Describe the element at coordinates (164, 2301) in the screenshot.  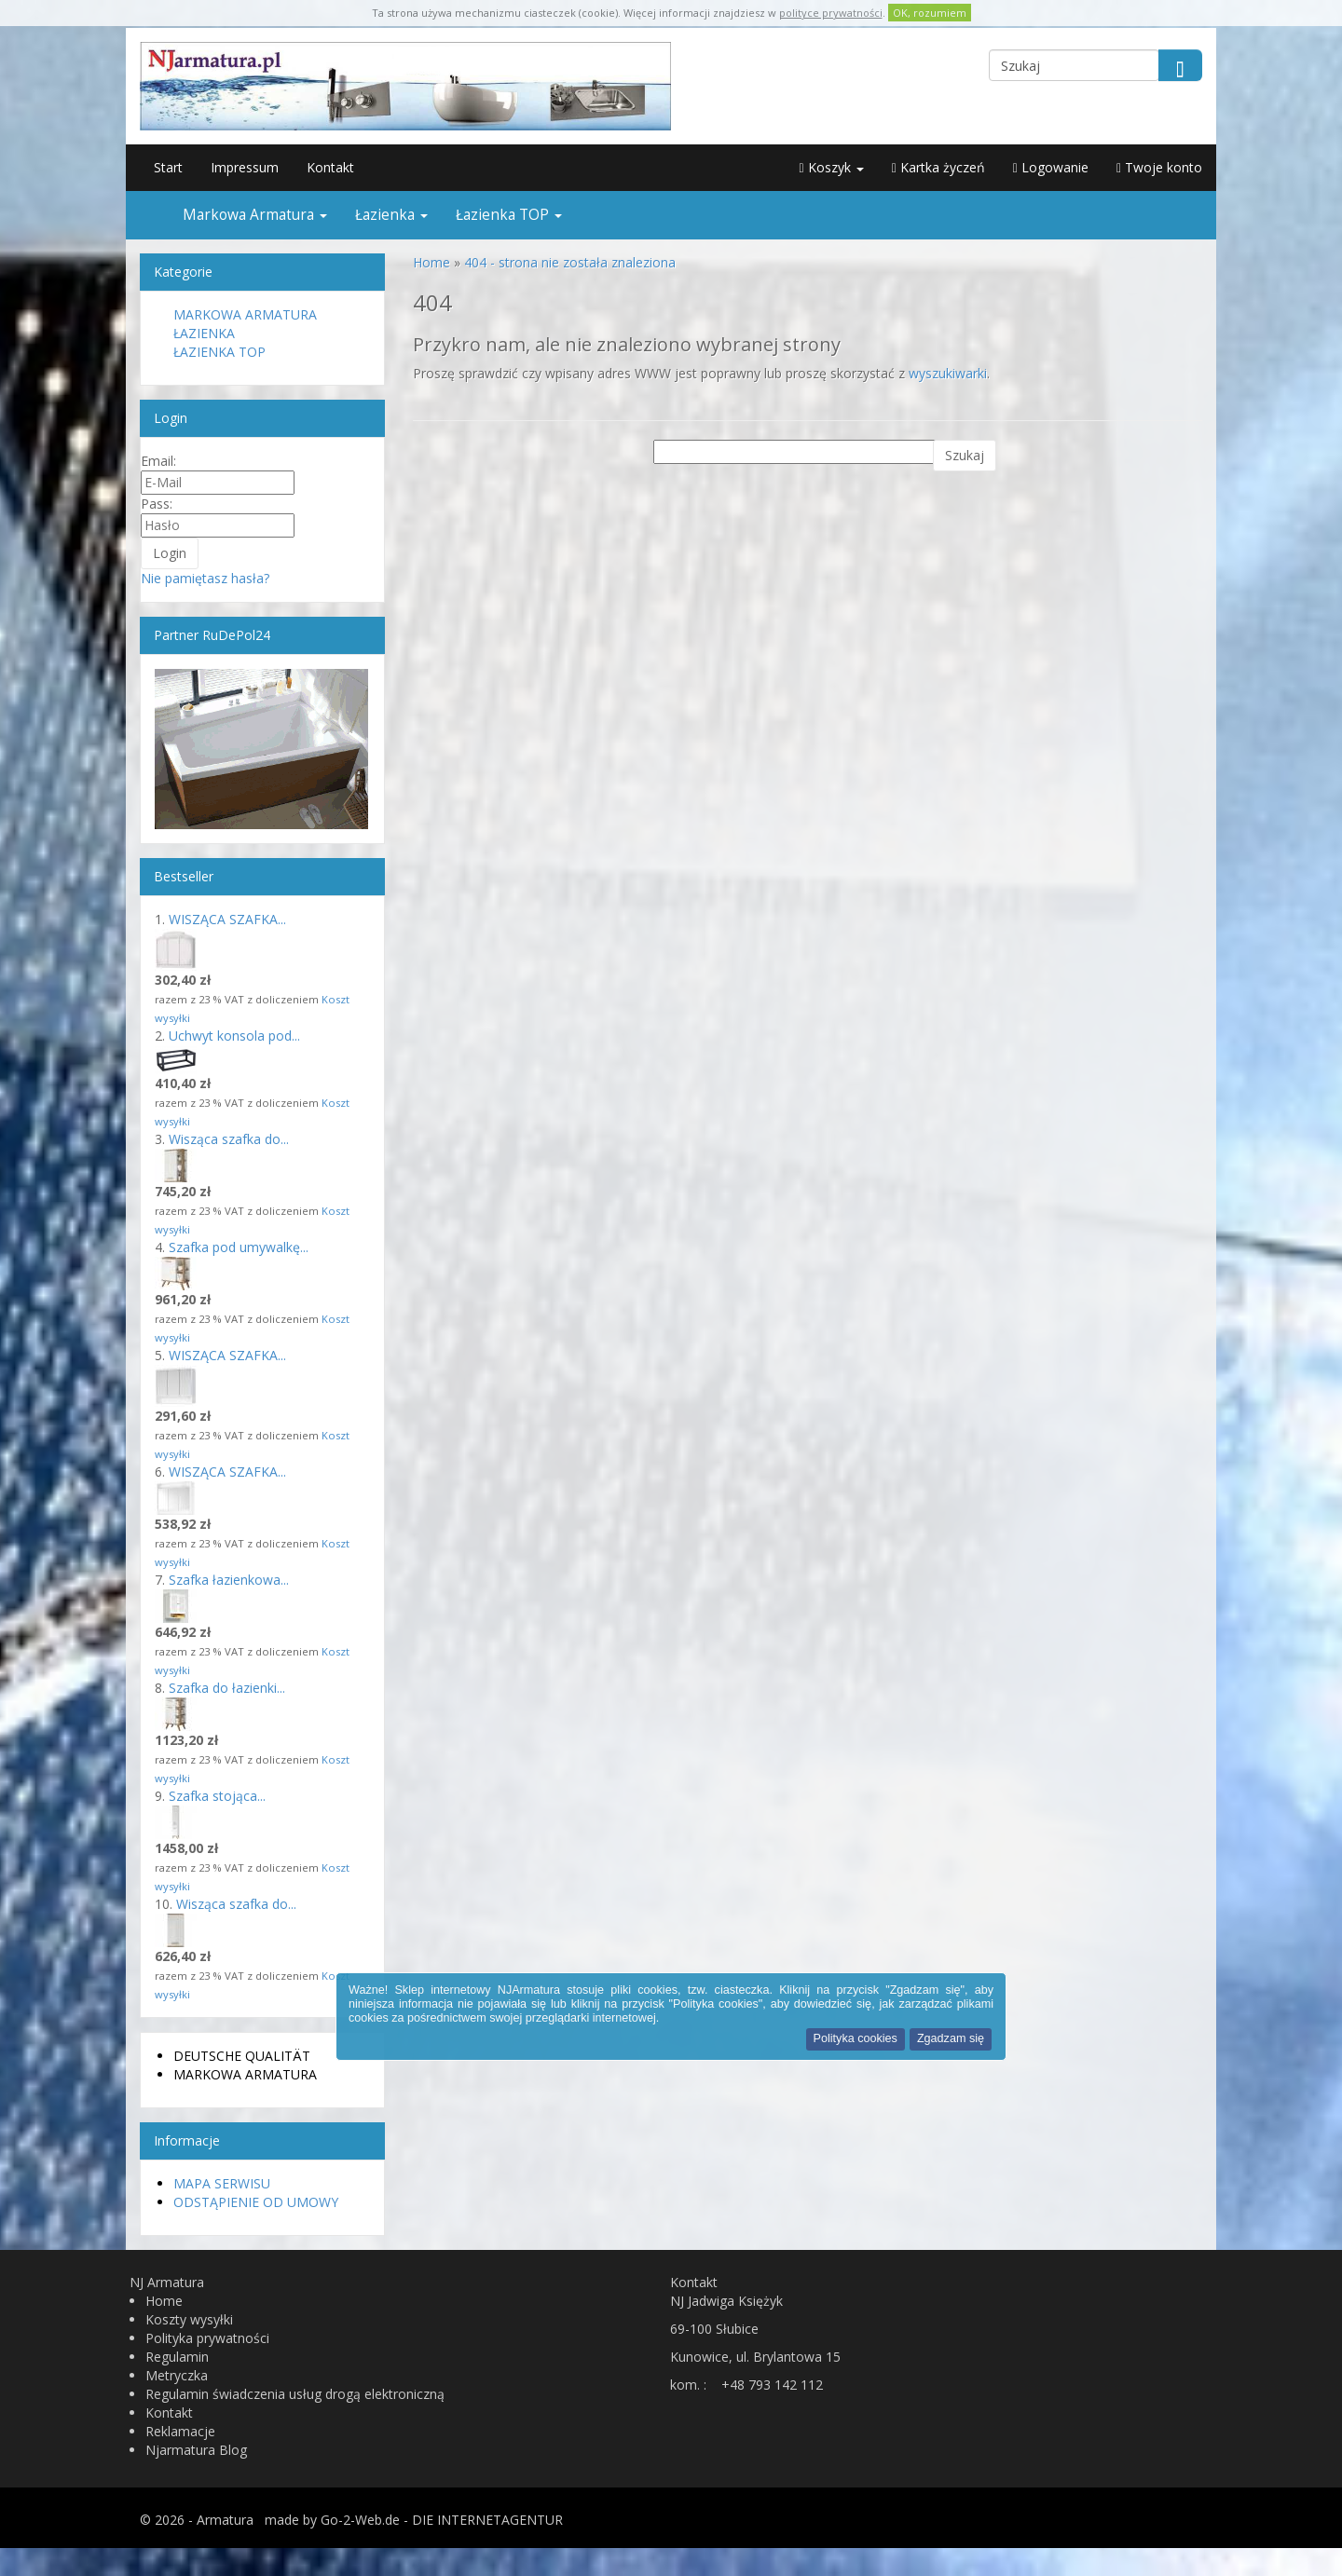
I see `Home` at that location.